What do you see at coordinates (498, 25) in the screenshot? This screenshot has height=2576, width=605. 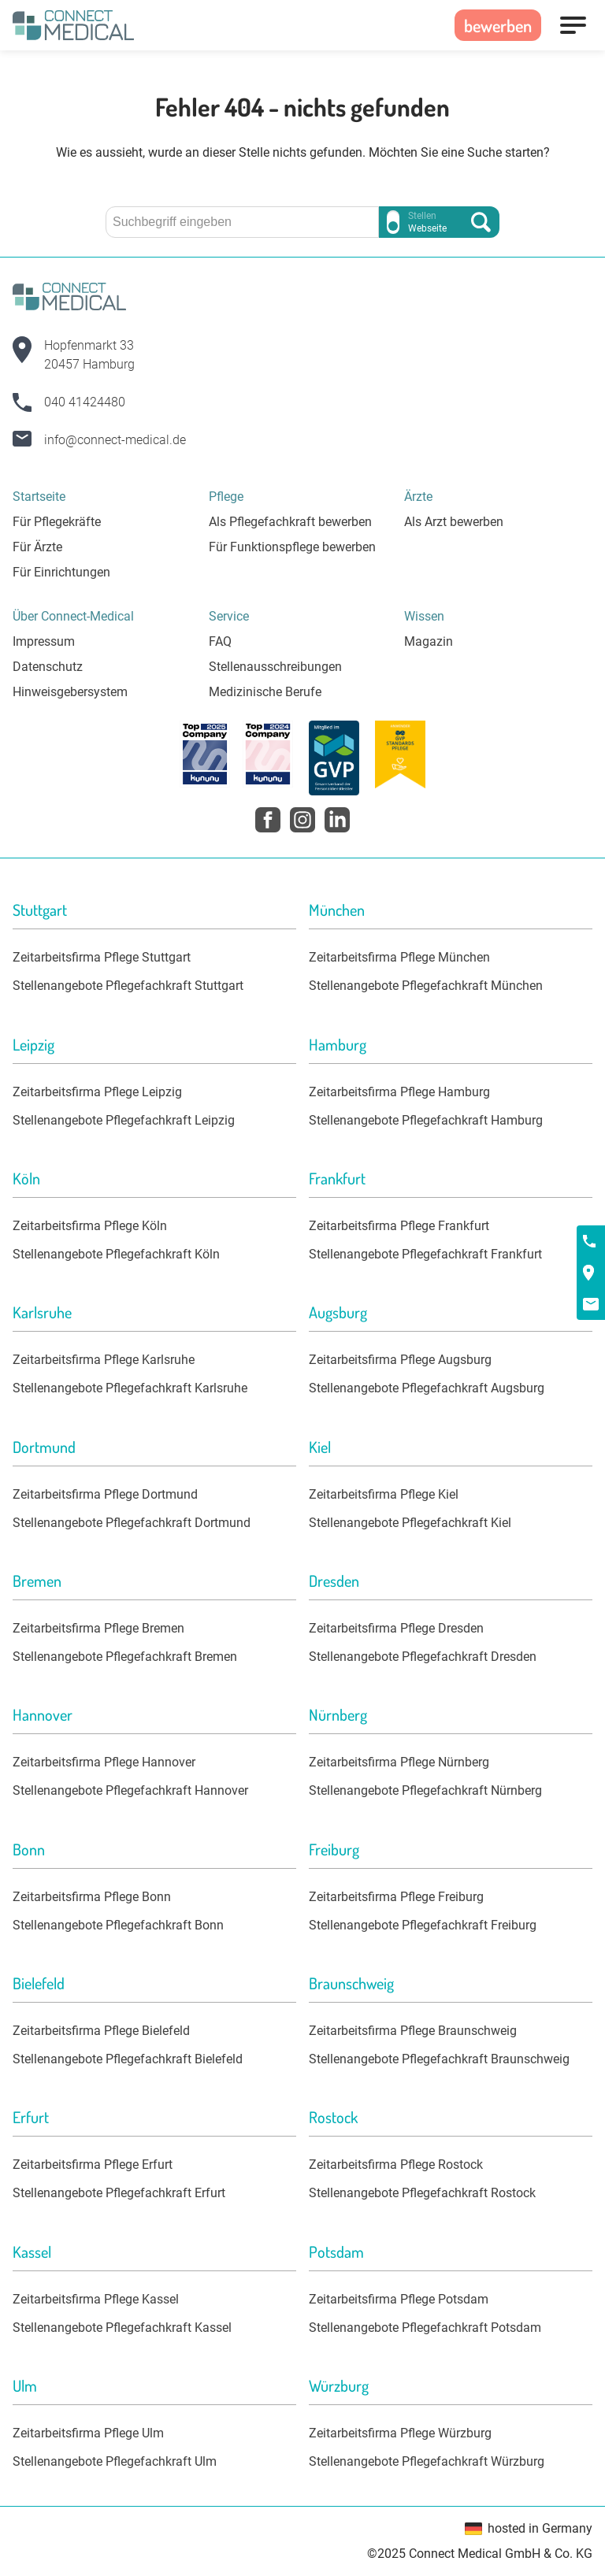 I see `bewerben` at bounding box center [498, 25].